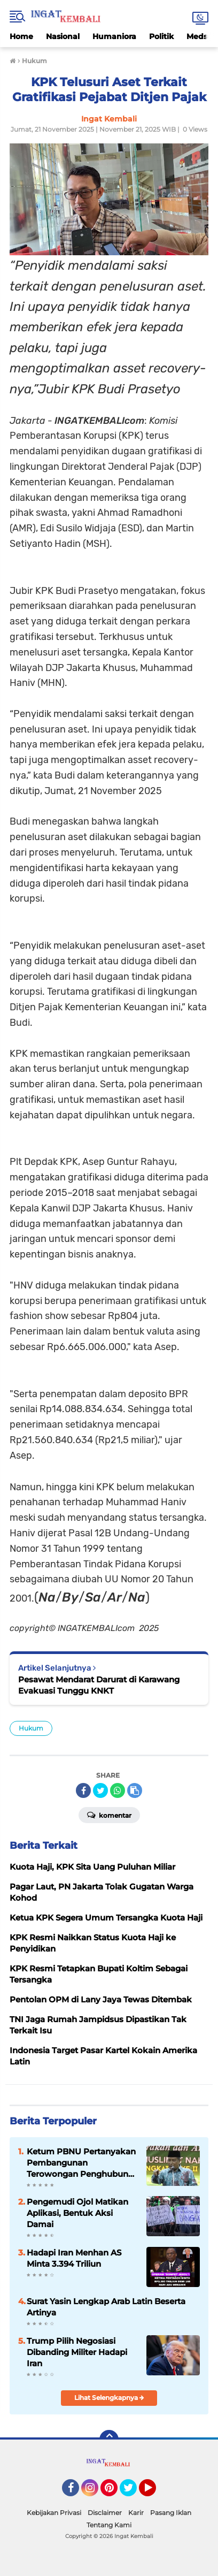 This screenshot has height=2576, width=218. Describe the element at coordinates (114, 36) in the screenshot. I see `Humaniora` at that location.